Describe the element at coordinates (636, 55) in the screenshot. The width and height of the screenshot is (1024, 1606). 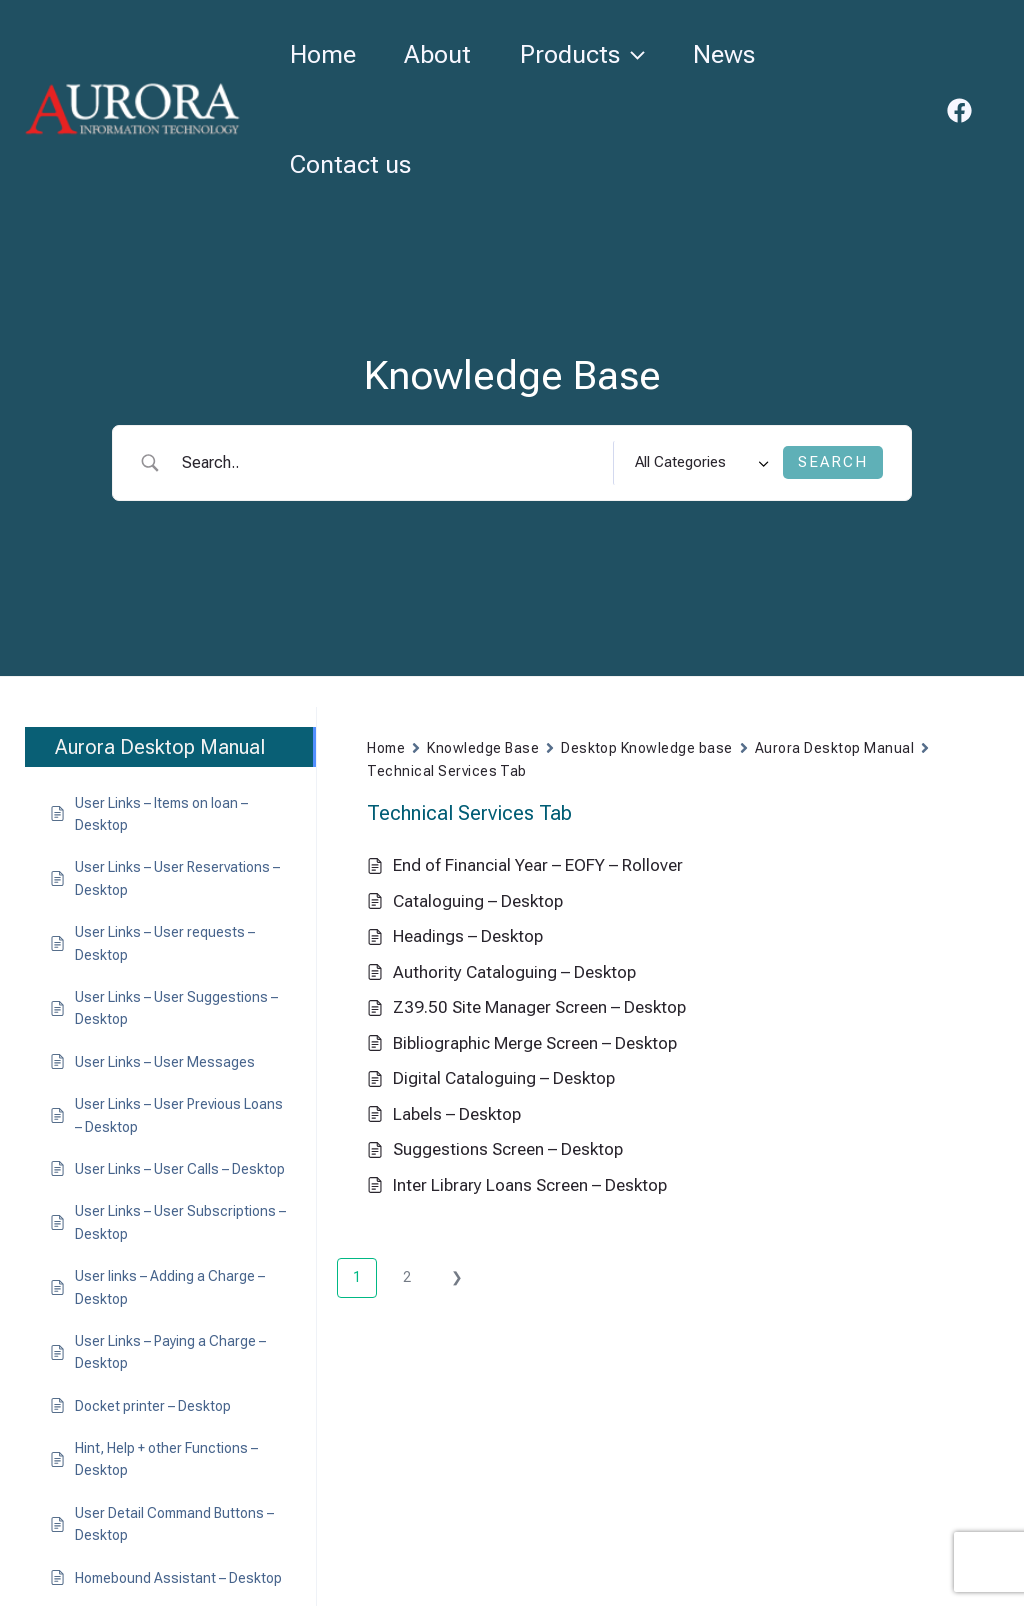
I see `[button]` at that location.